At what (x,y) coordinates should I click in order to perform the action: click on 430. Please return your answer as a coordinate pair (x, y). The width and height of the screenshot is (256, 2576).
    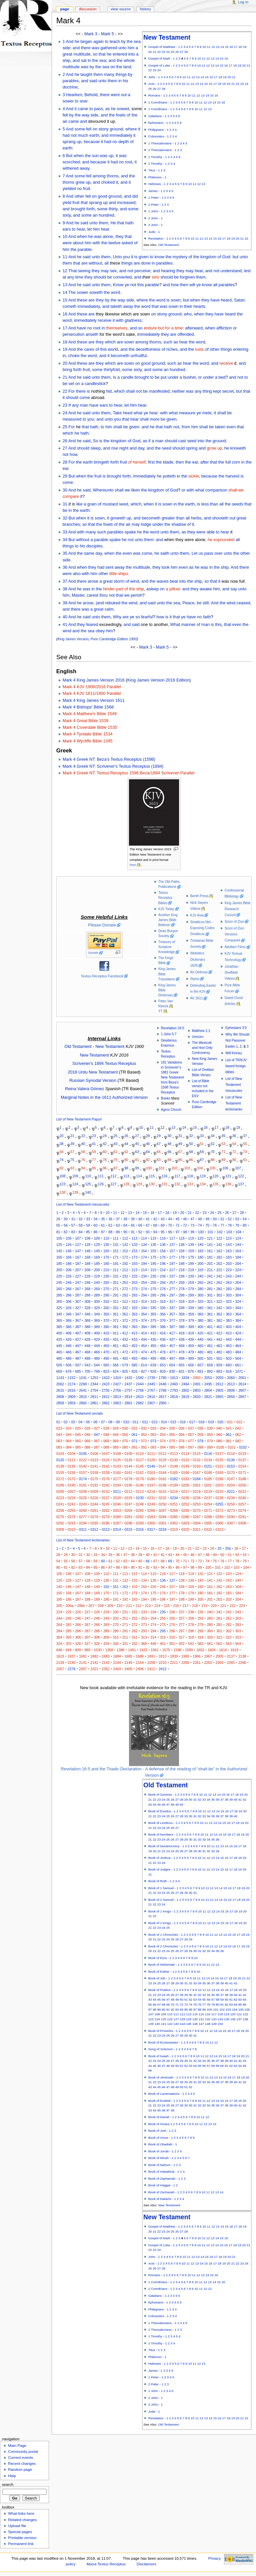
    Looking at the image, I should click on (106, 1339).